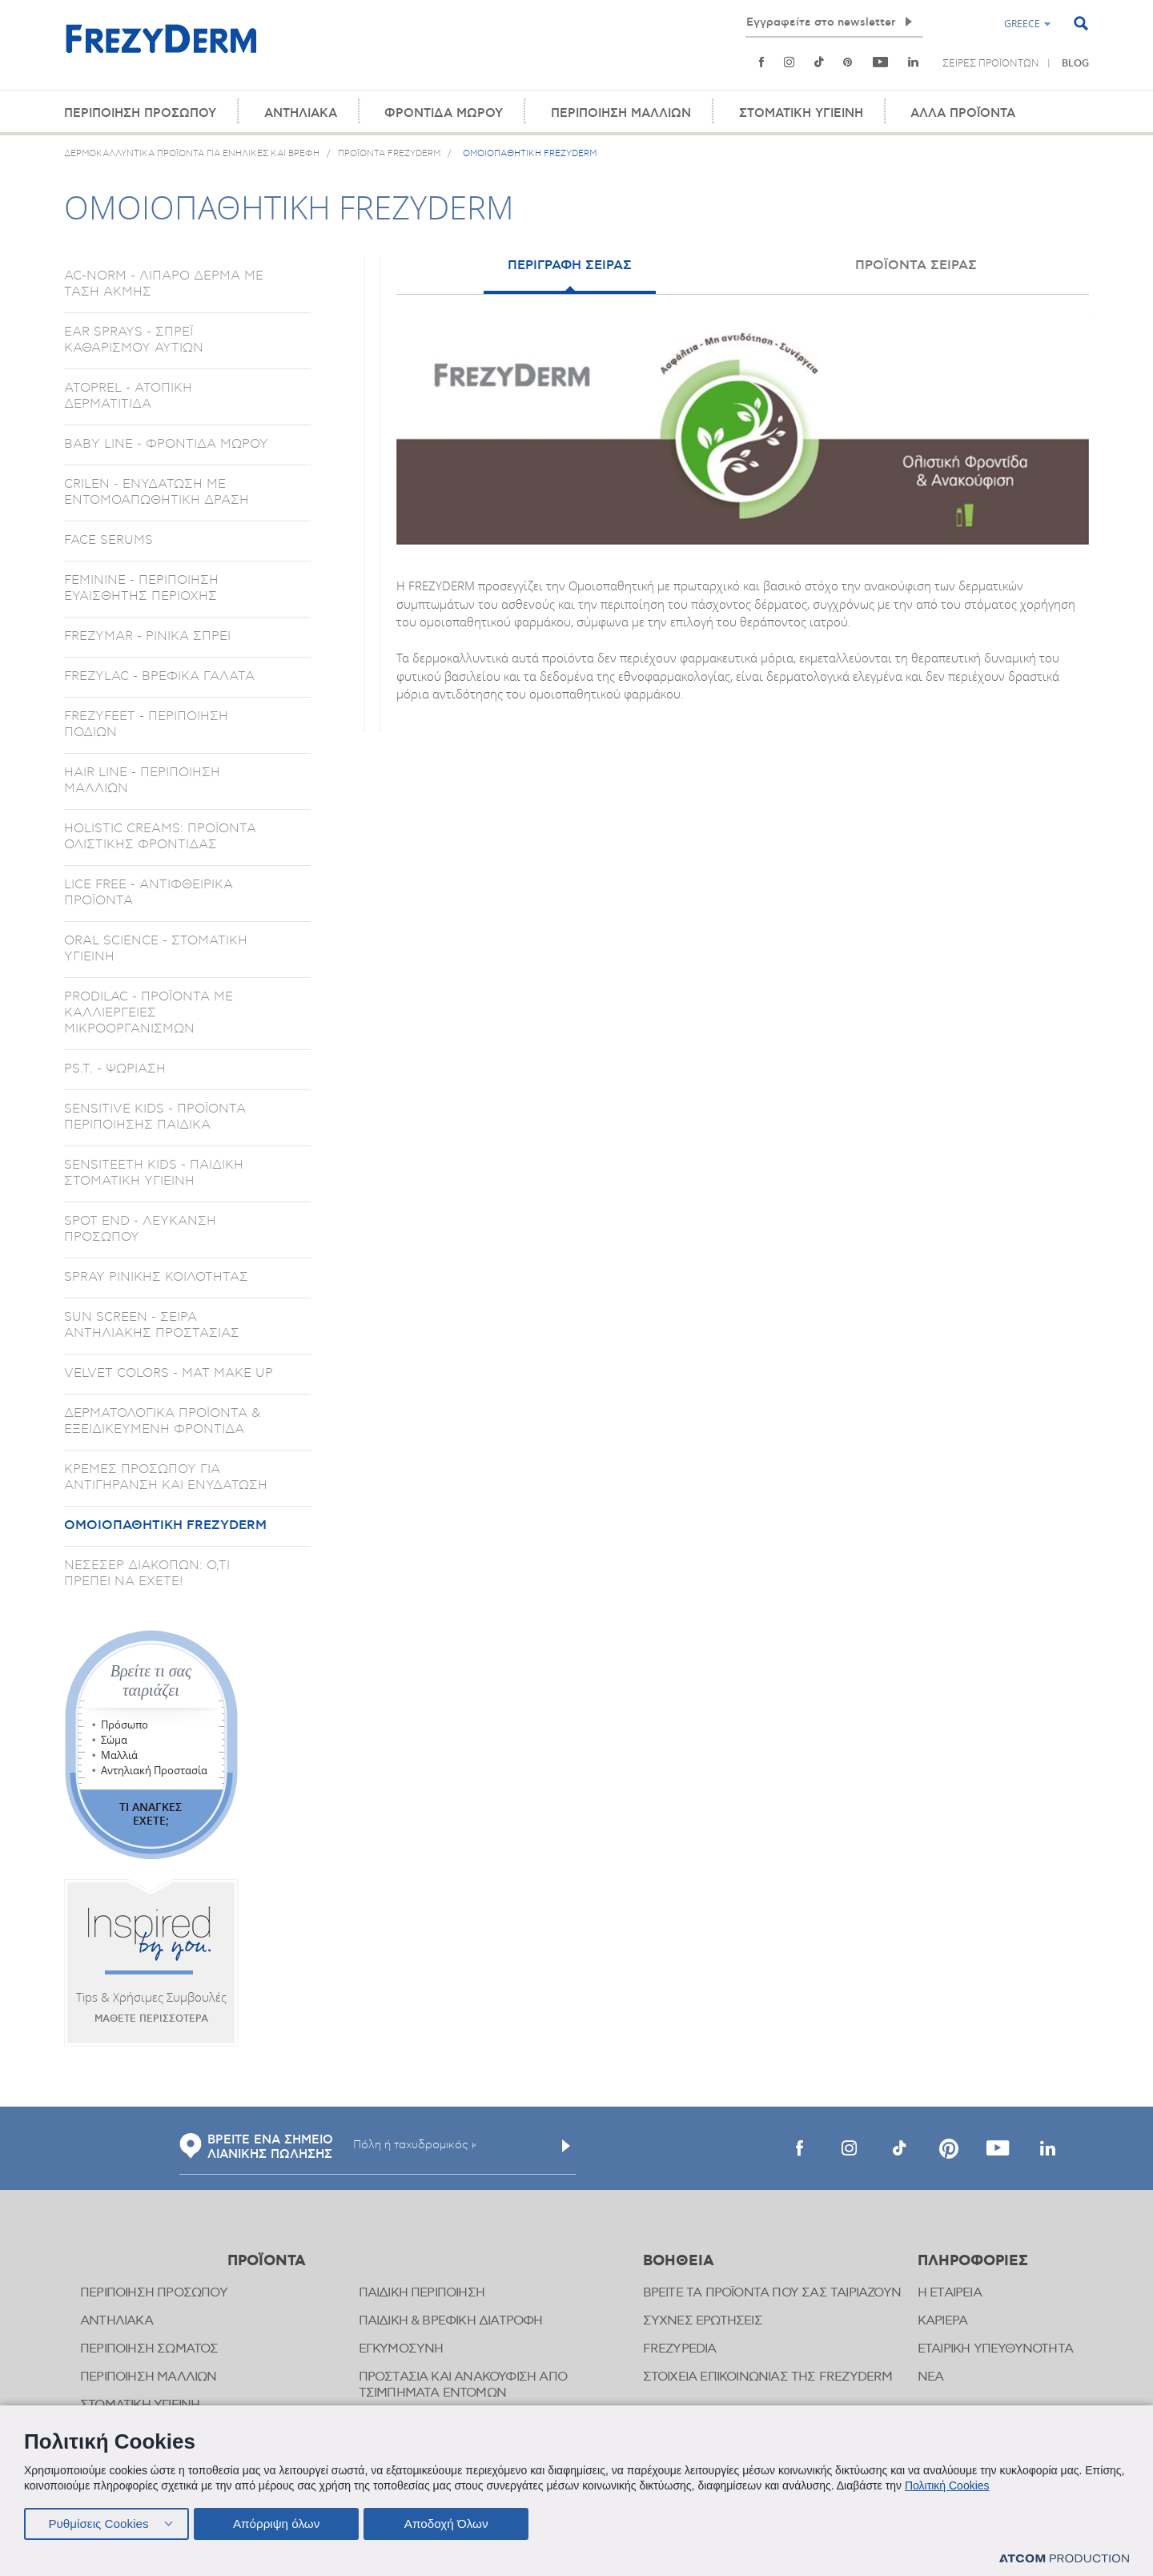 The image size is (1153, 2576). I want to click on ORAL SCIENCE - ΣΤΟΜΑΤΙΚΗ ΥΓΙΕΙΝΗ, so click(155, 948).